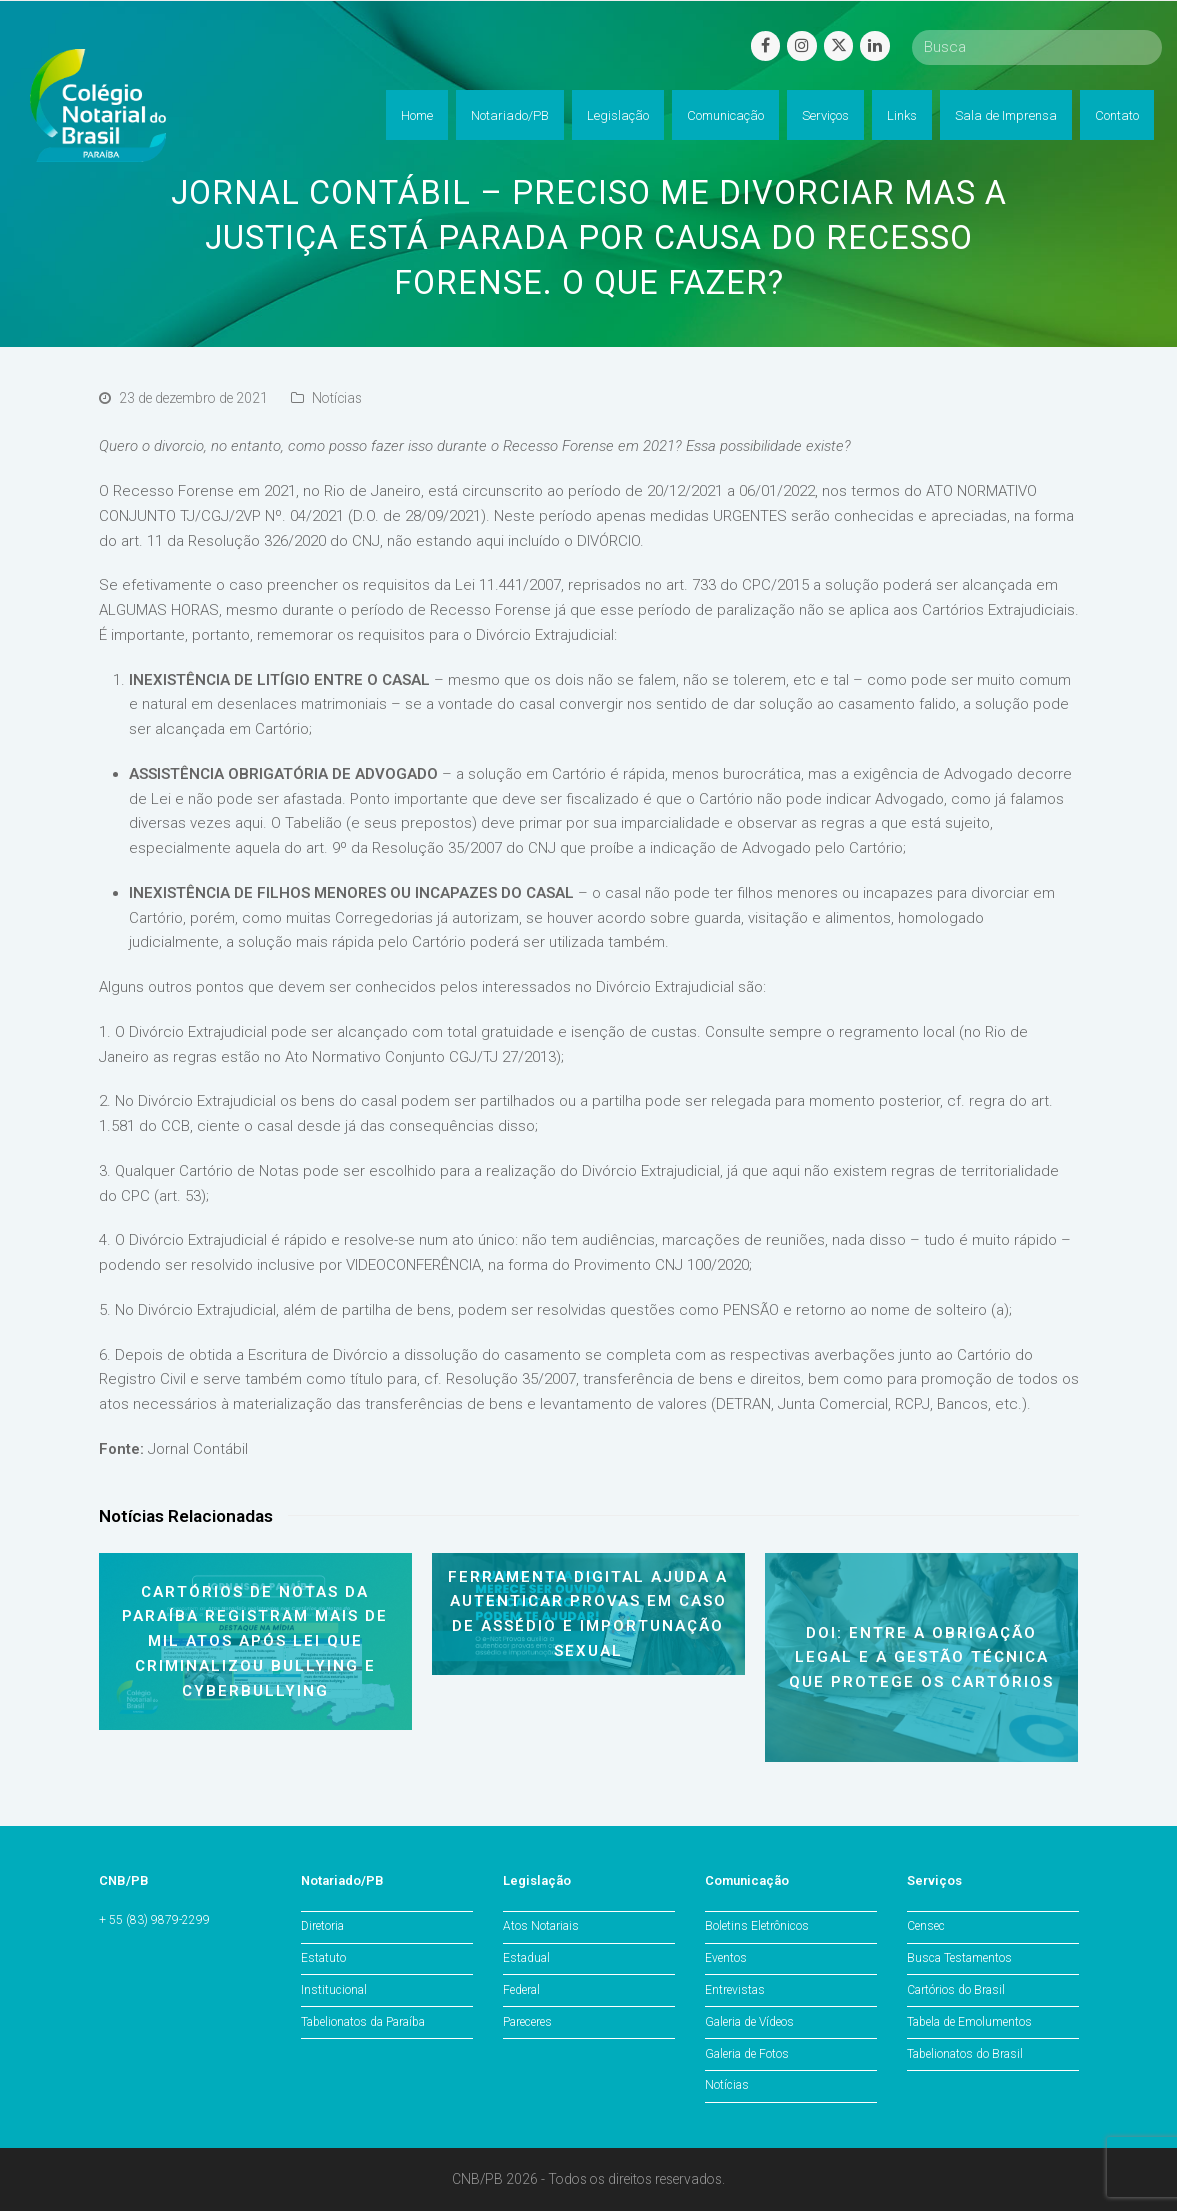  I want to click on Notícias, so click(337, 398).